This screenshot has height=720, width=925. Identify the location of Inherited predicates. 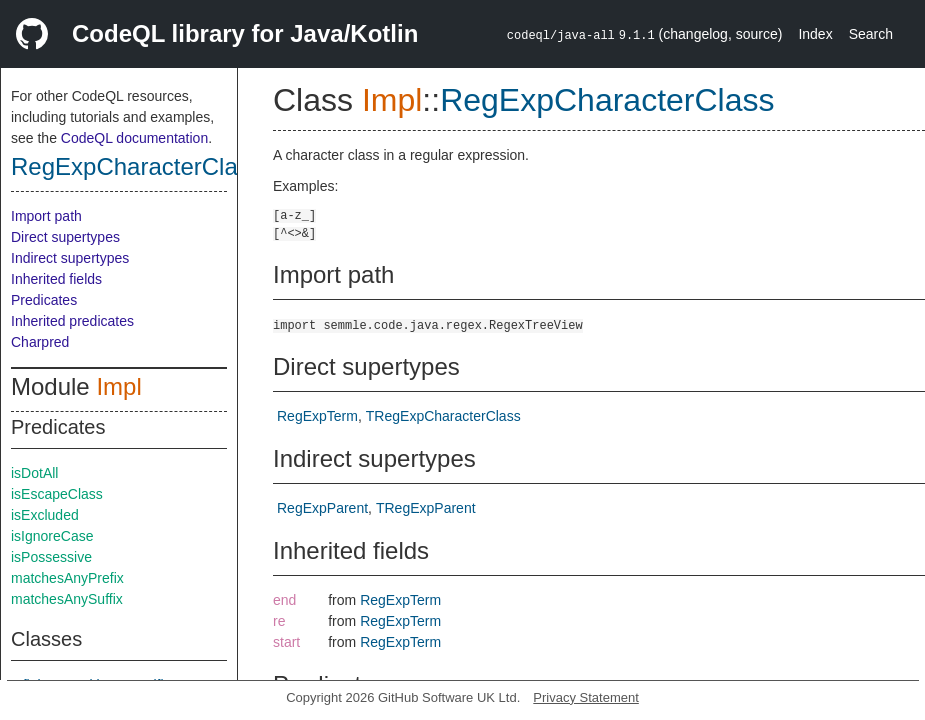
(72, 321).